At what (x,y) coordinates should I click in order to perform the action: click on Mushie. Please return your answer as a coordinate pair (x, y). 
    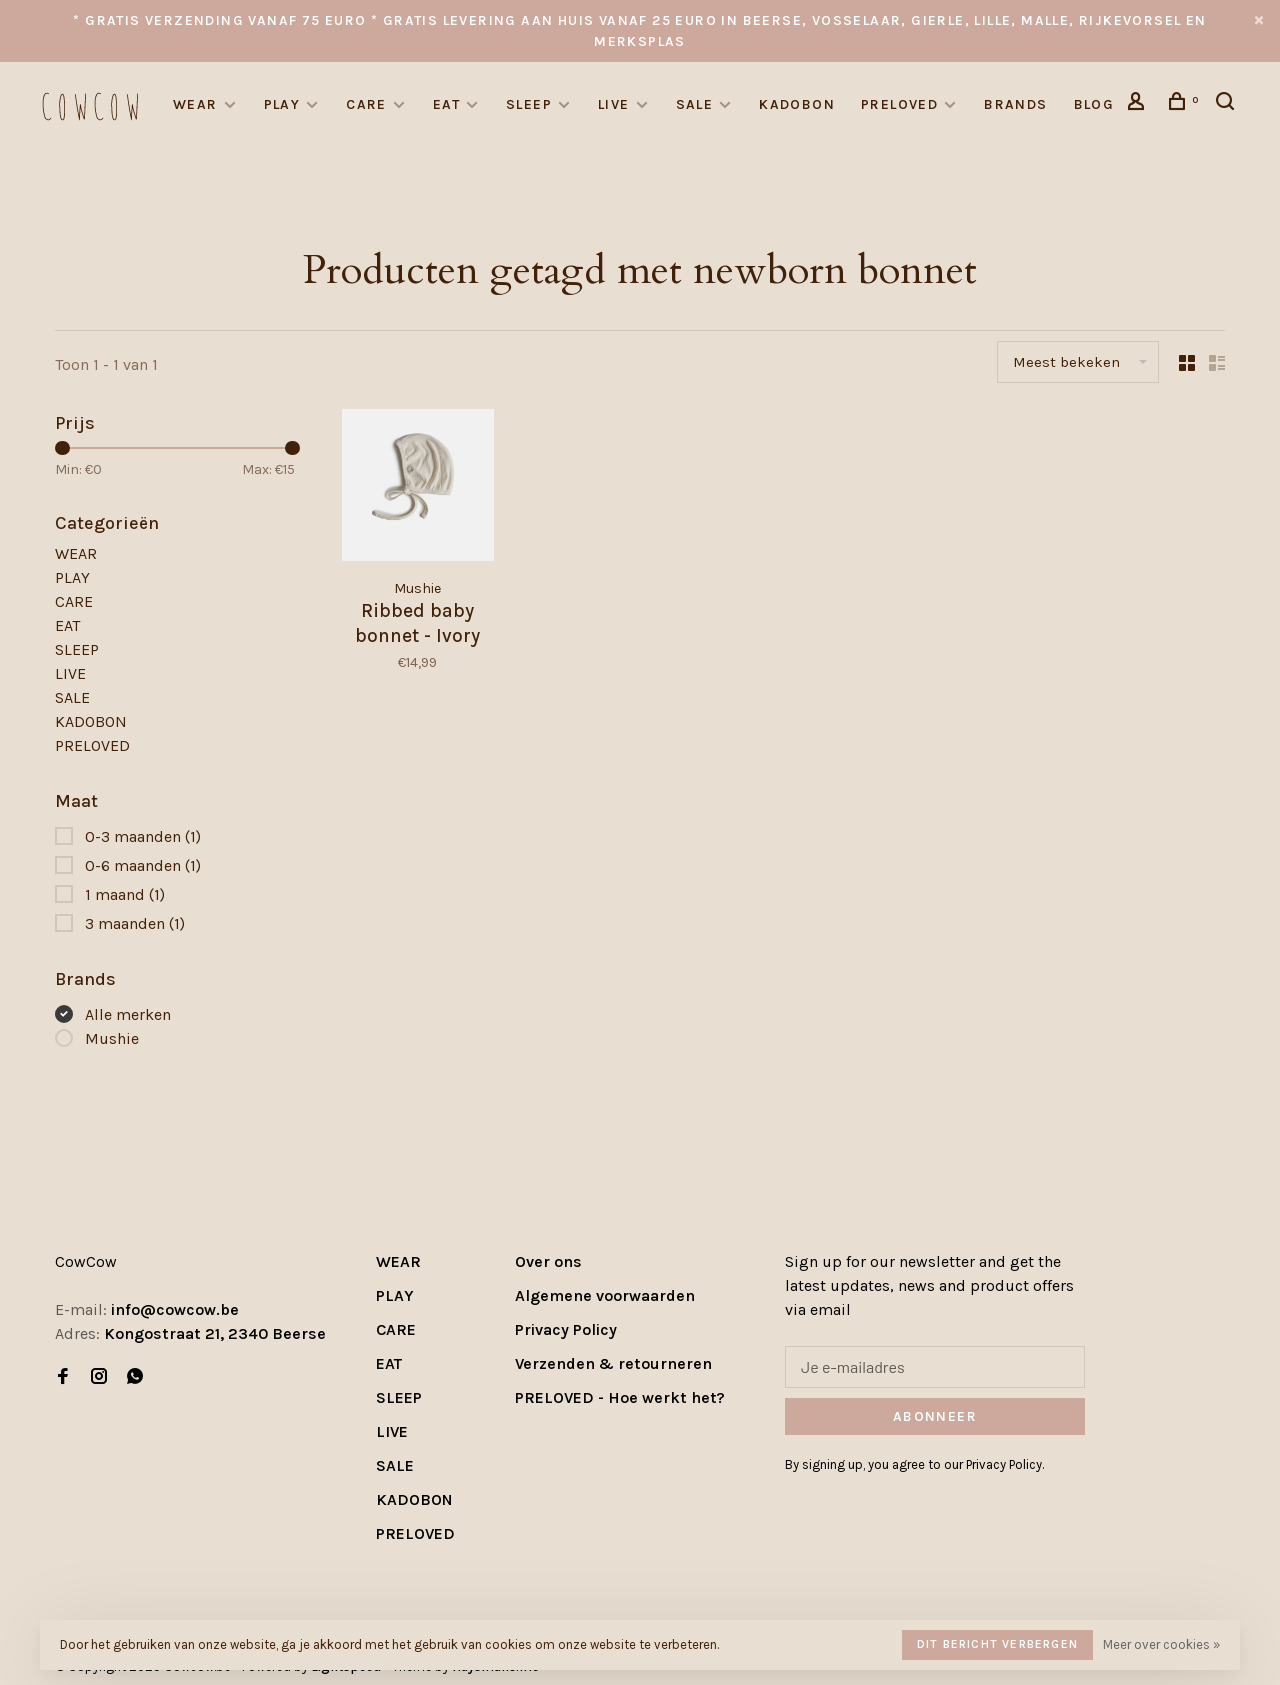
    Looking at the image, I should click on (112, 1038).